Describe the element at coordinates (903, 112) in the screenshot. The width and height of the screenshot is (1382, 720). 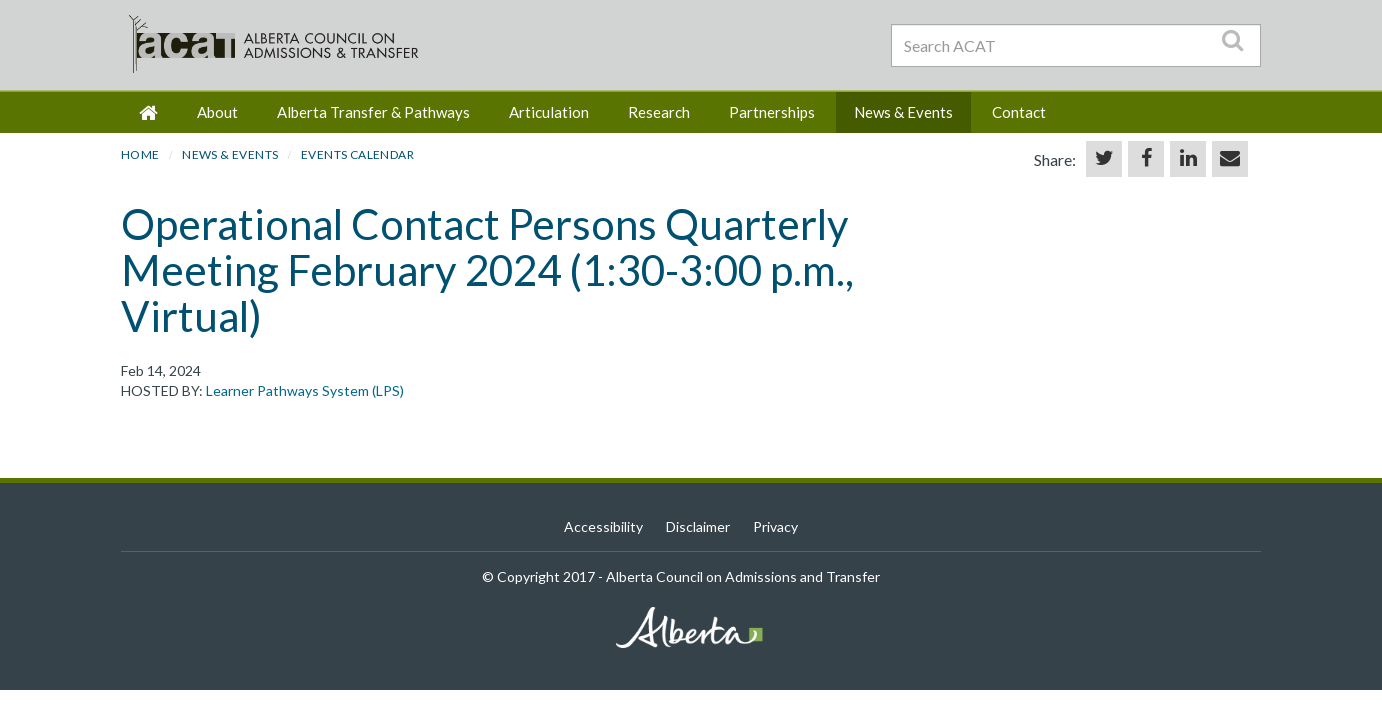
I see `News & Events` at that location.